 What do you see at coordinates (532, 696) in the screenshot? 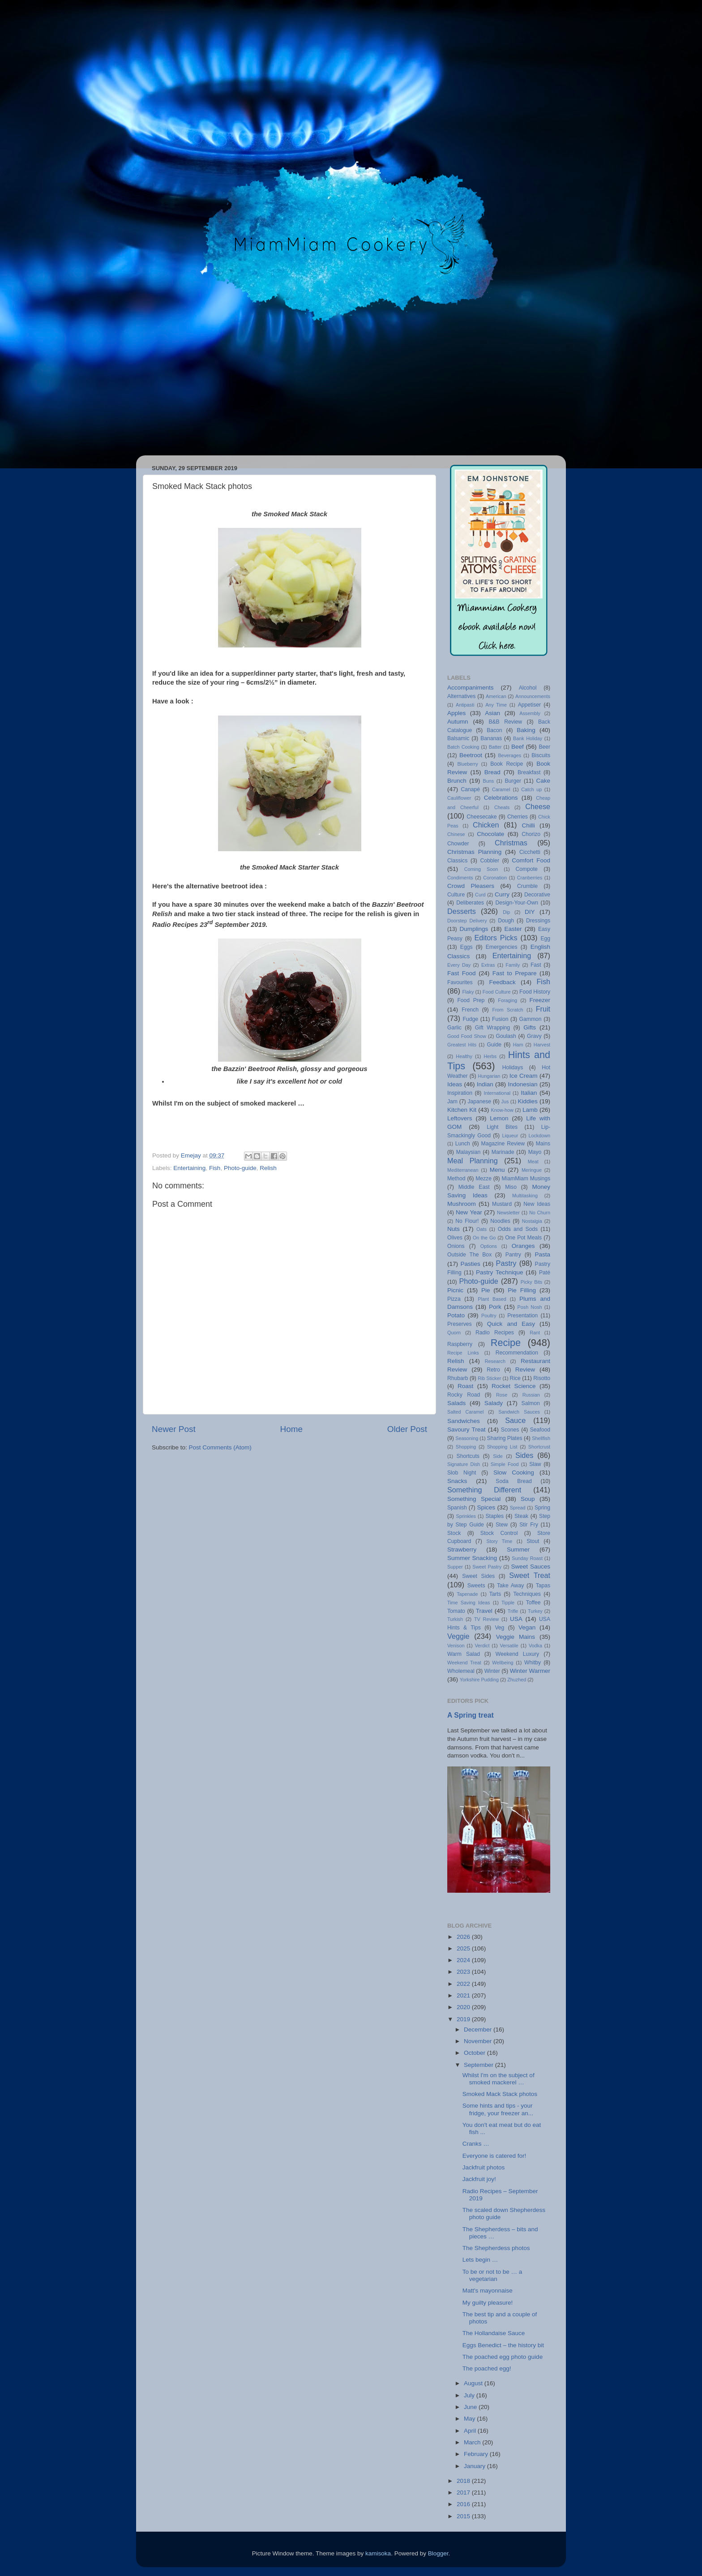
I see `Announcements` at bounding box center [532, 696].